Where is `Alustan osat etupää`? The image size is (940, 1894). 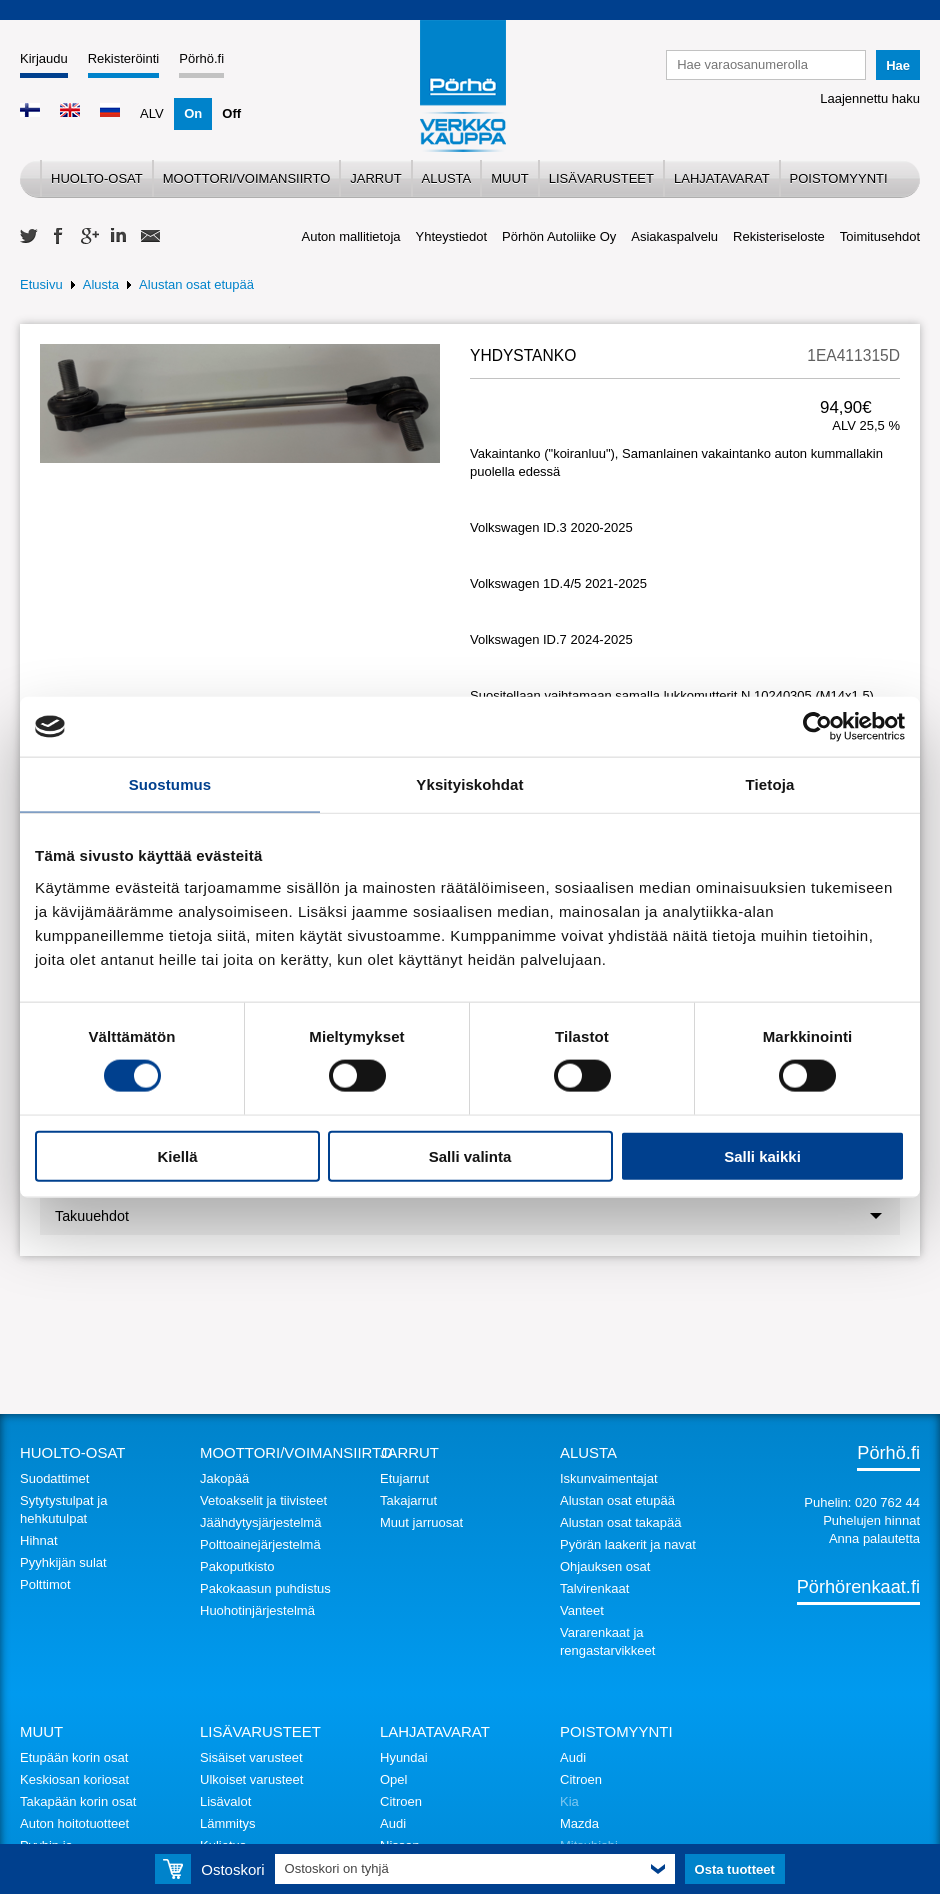
Alustan osat etupää is located at coordinates (196, 284).